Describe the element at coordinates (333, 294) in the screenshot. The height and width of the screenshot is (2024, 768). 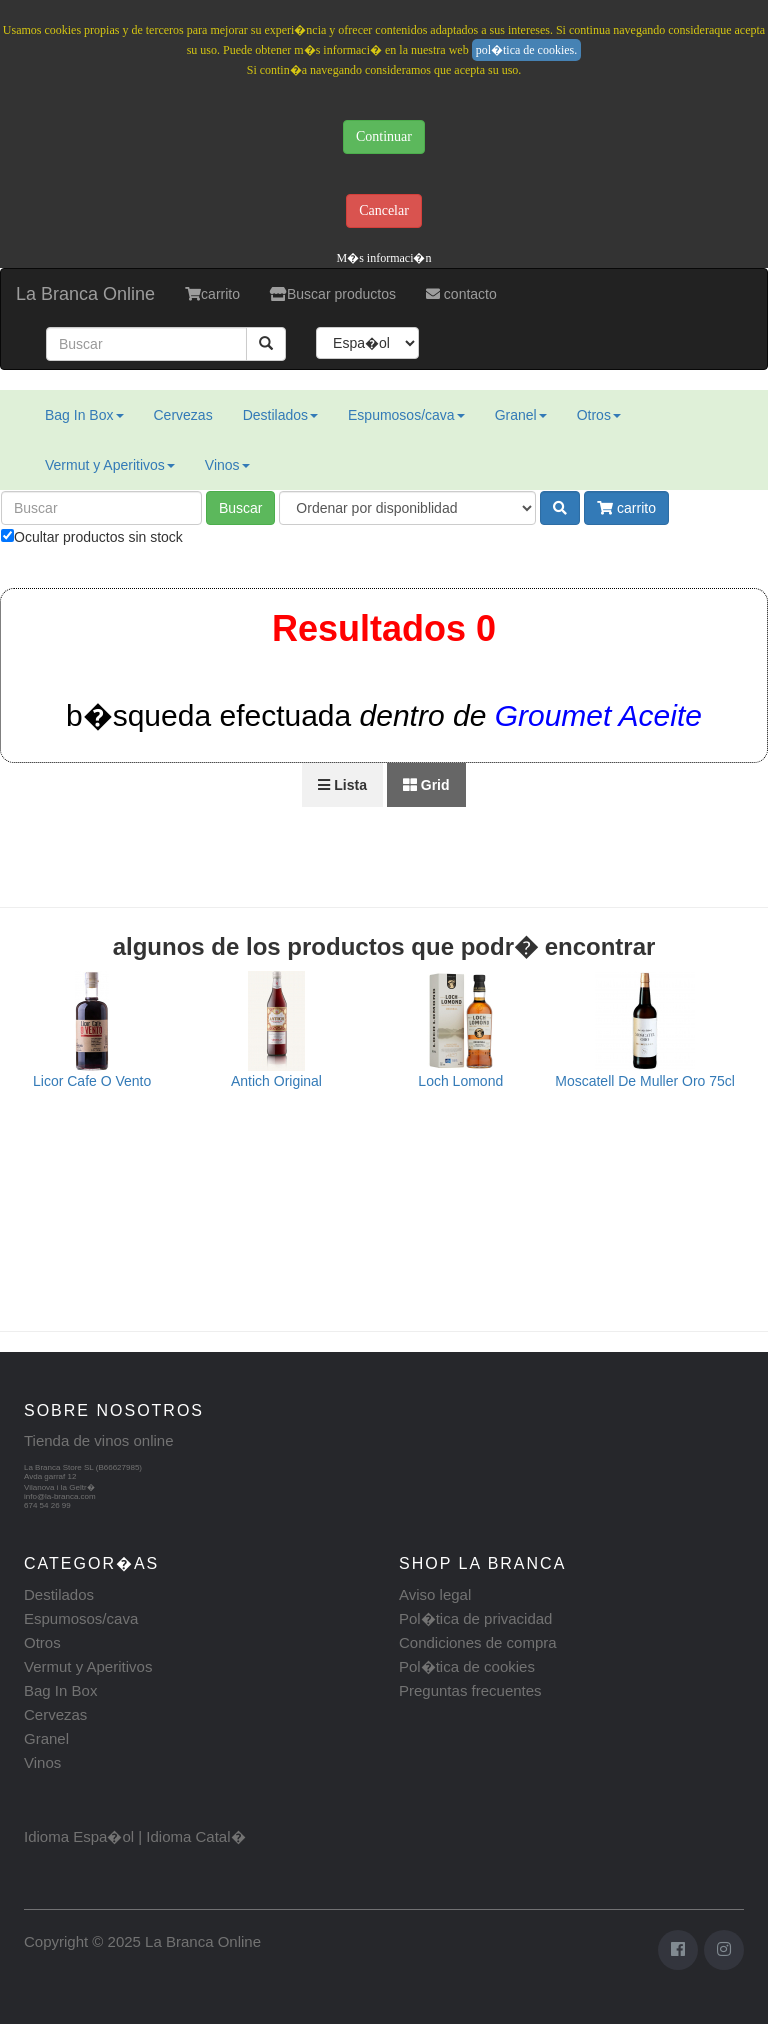
I see `Buscar productos` at that location.